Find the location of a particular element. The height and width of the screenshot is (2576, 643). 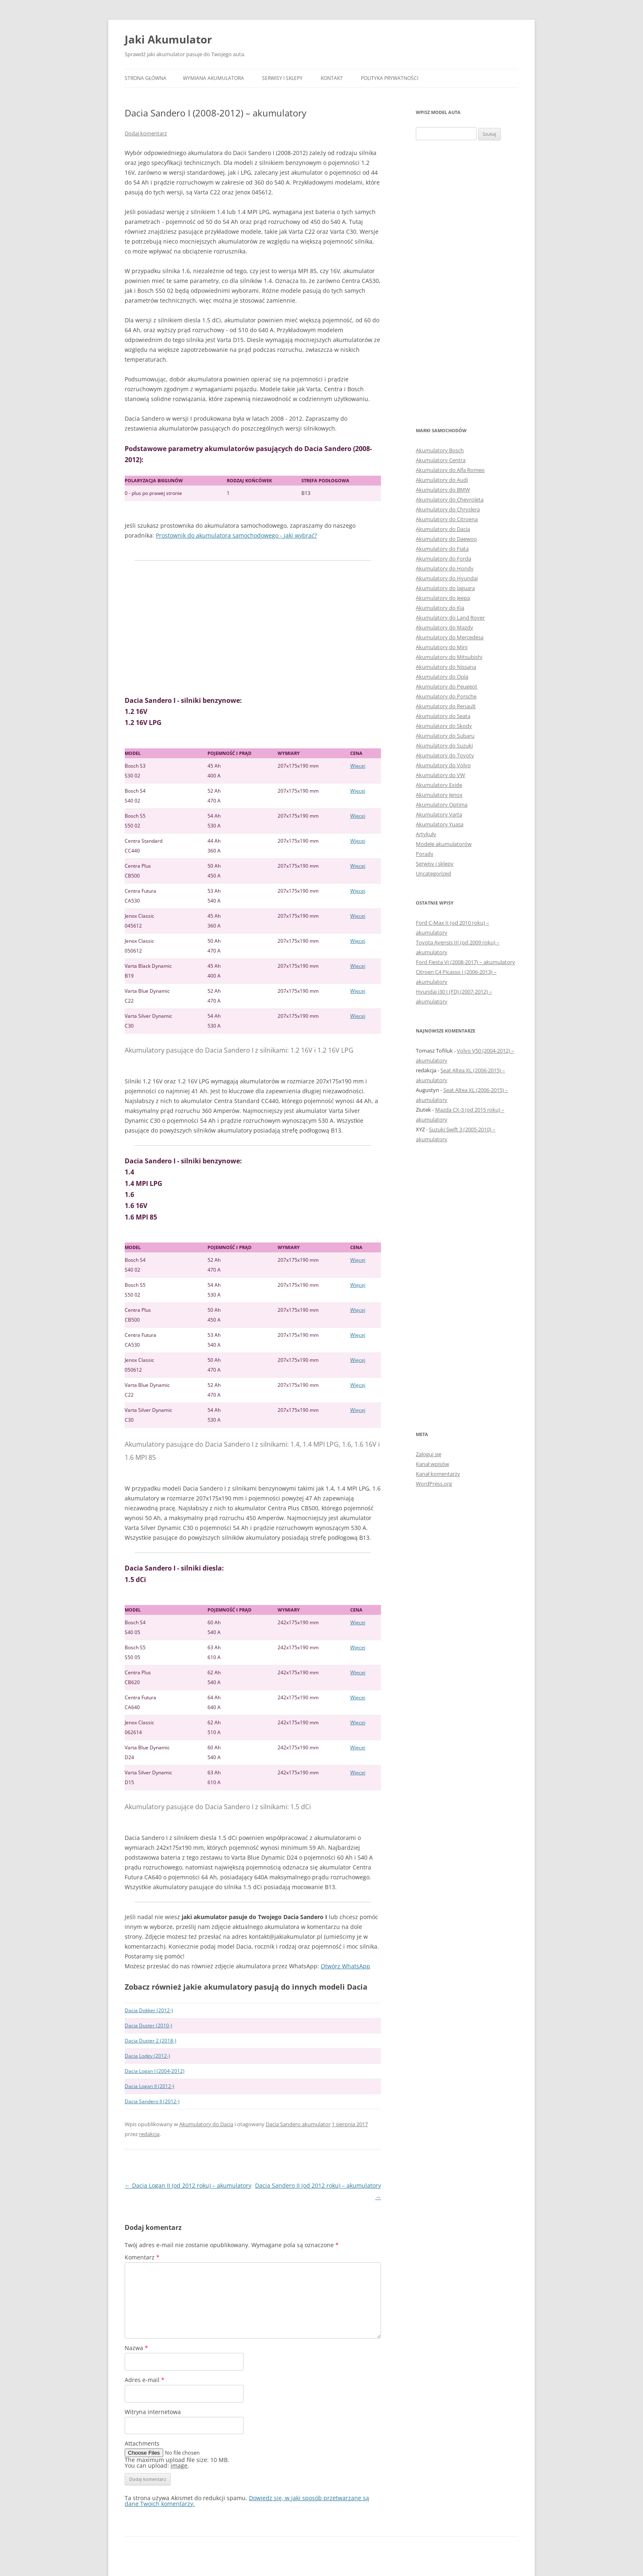

Akumulatory do Seata is located at coordinates (443, 716).